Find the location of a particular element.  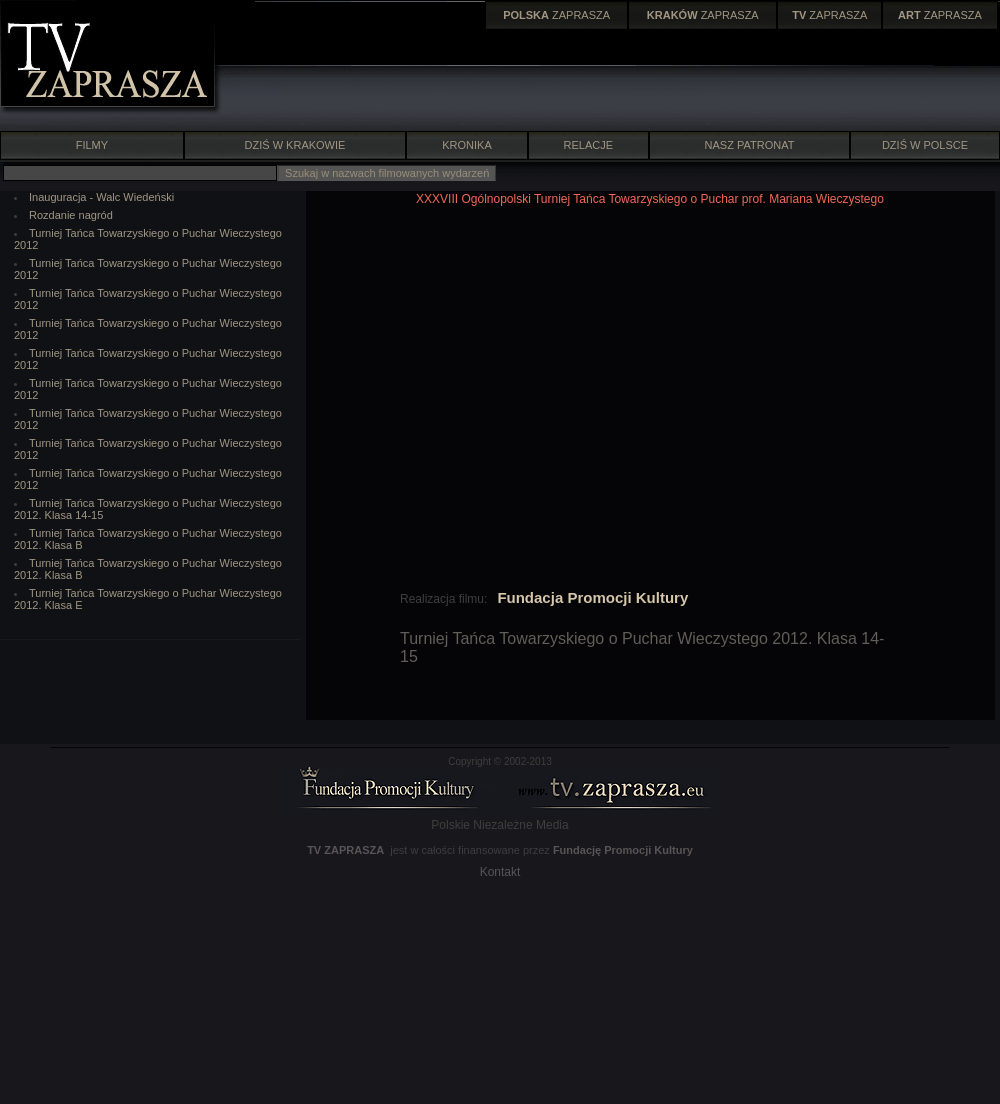

RELACJE is located at coordinates (589, 145).